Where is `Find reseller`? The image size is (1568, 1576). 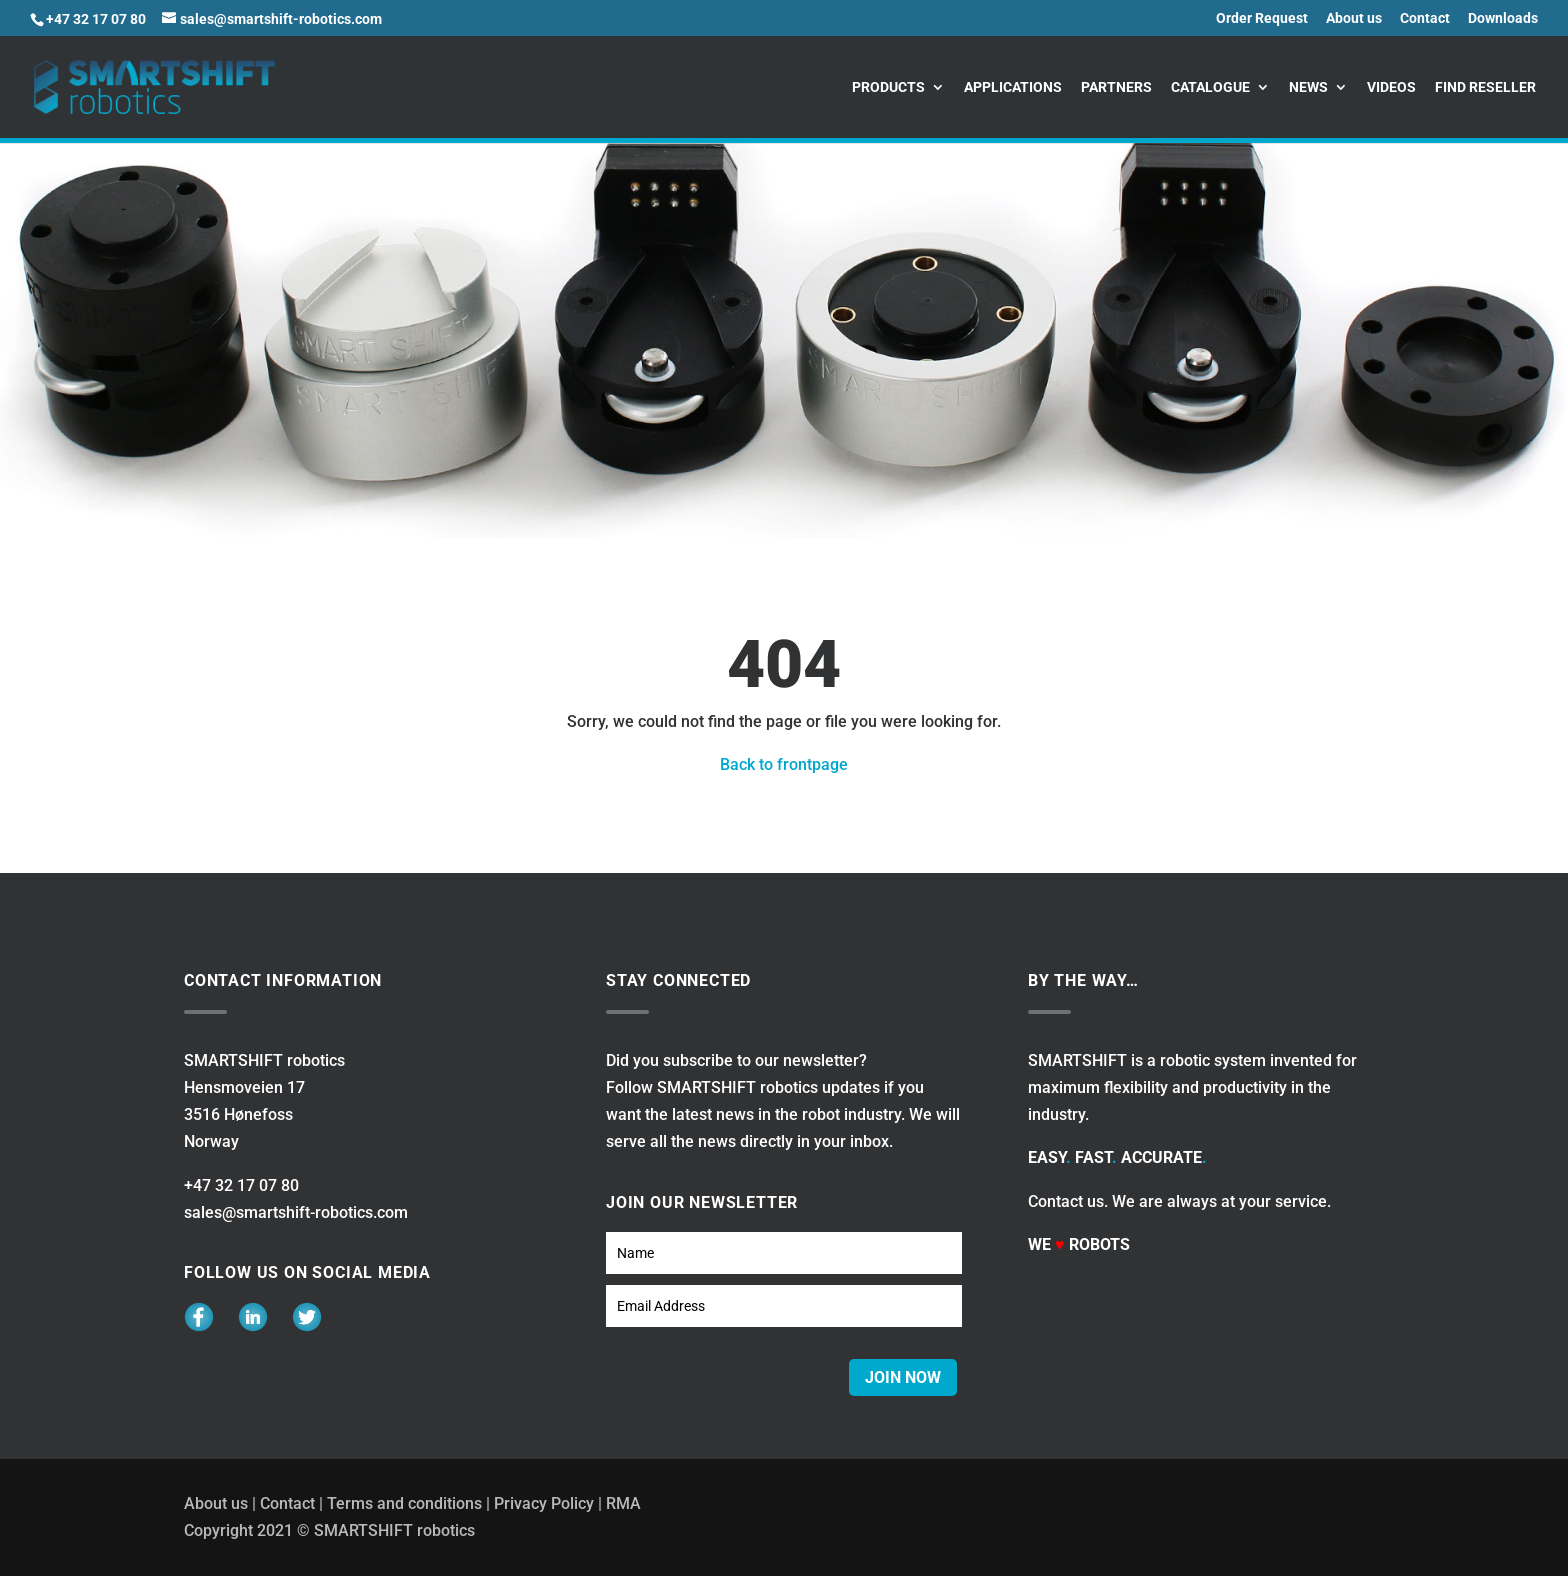
Find reseller is located at coordinates (1485, 87).